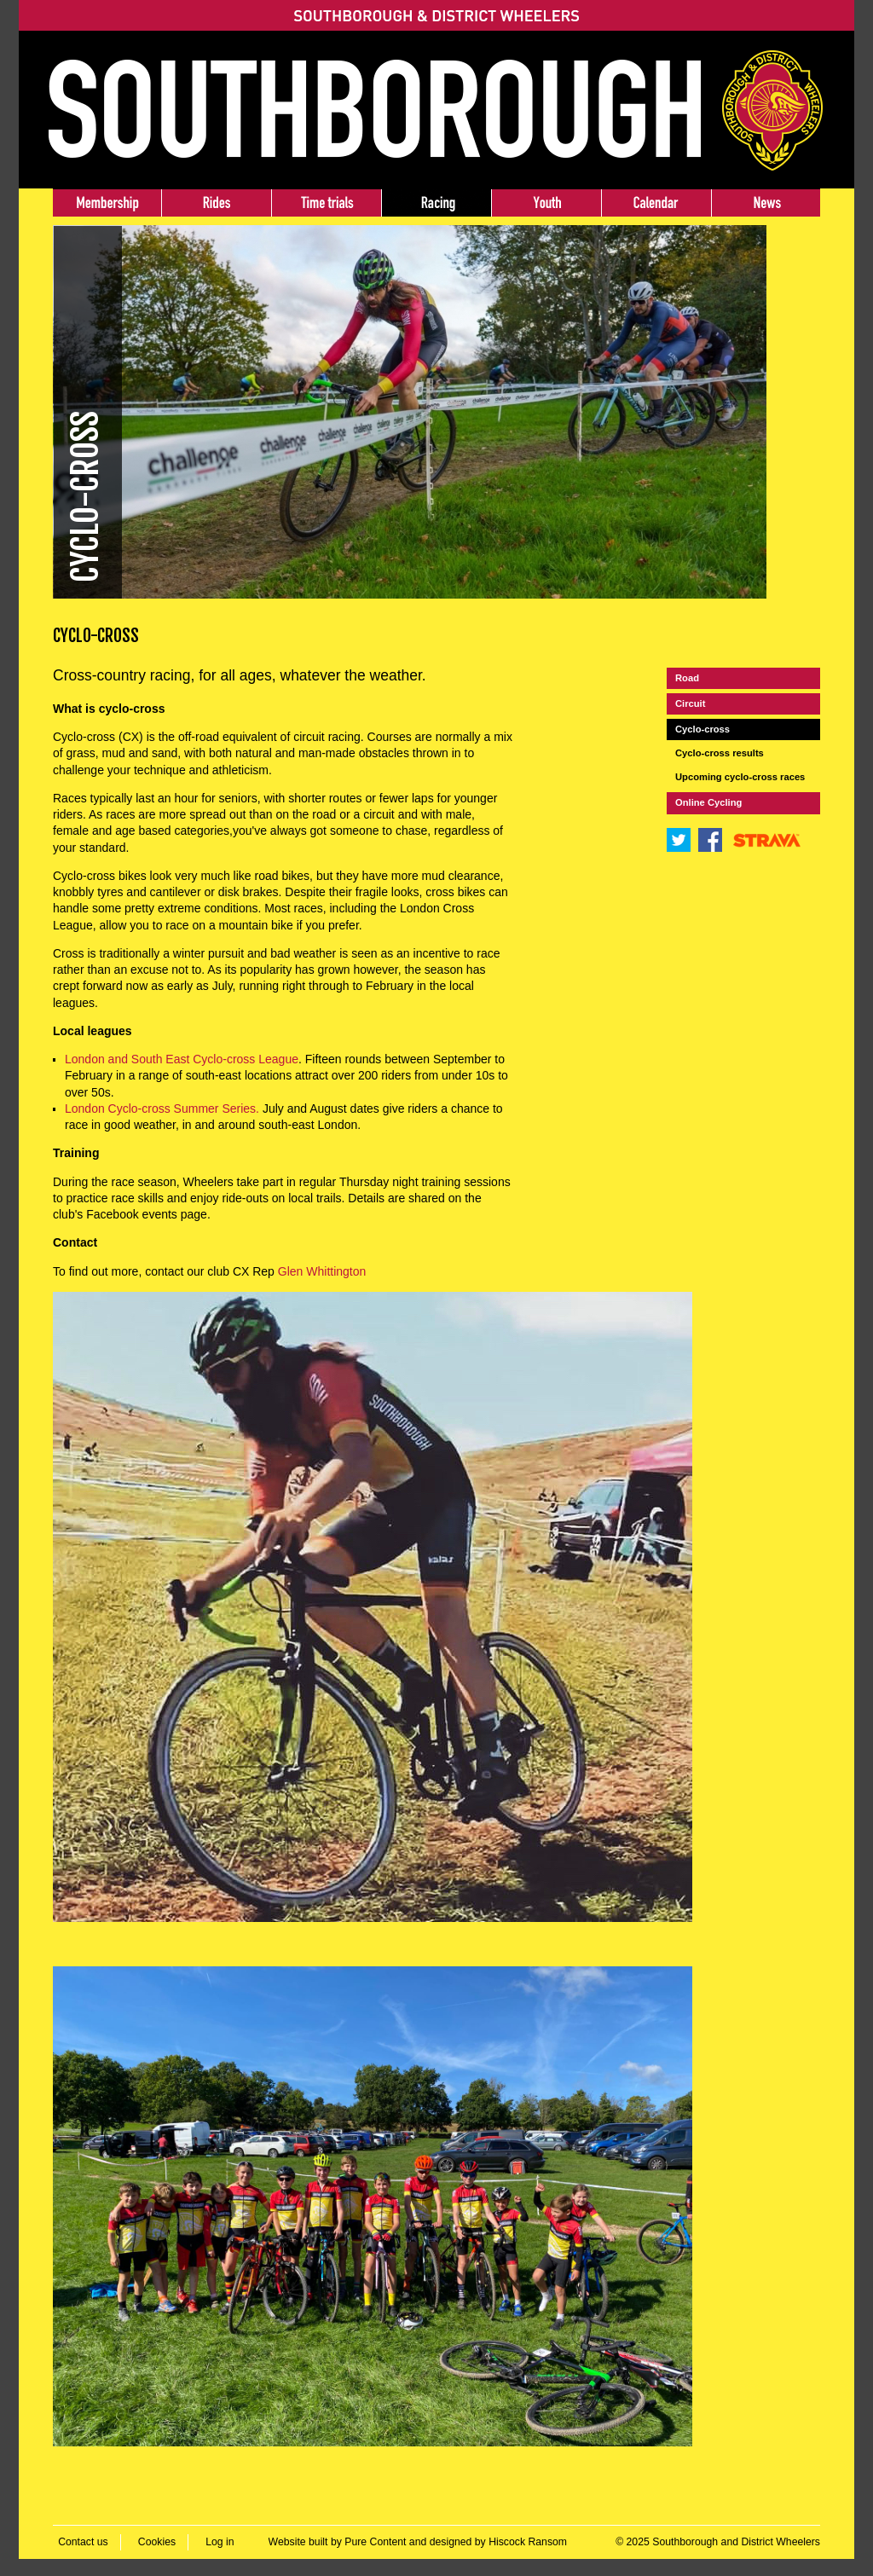  Describe the element at coordinates (157, 2542) in the screenshot. I see `Cookies` at that location.